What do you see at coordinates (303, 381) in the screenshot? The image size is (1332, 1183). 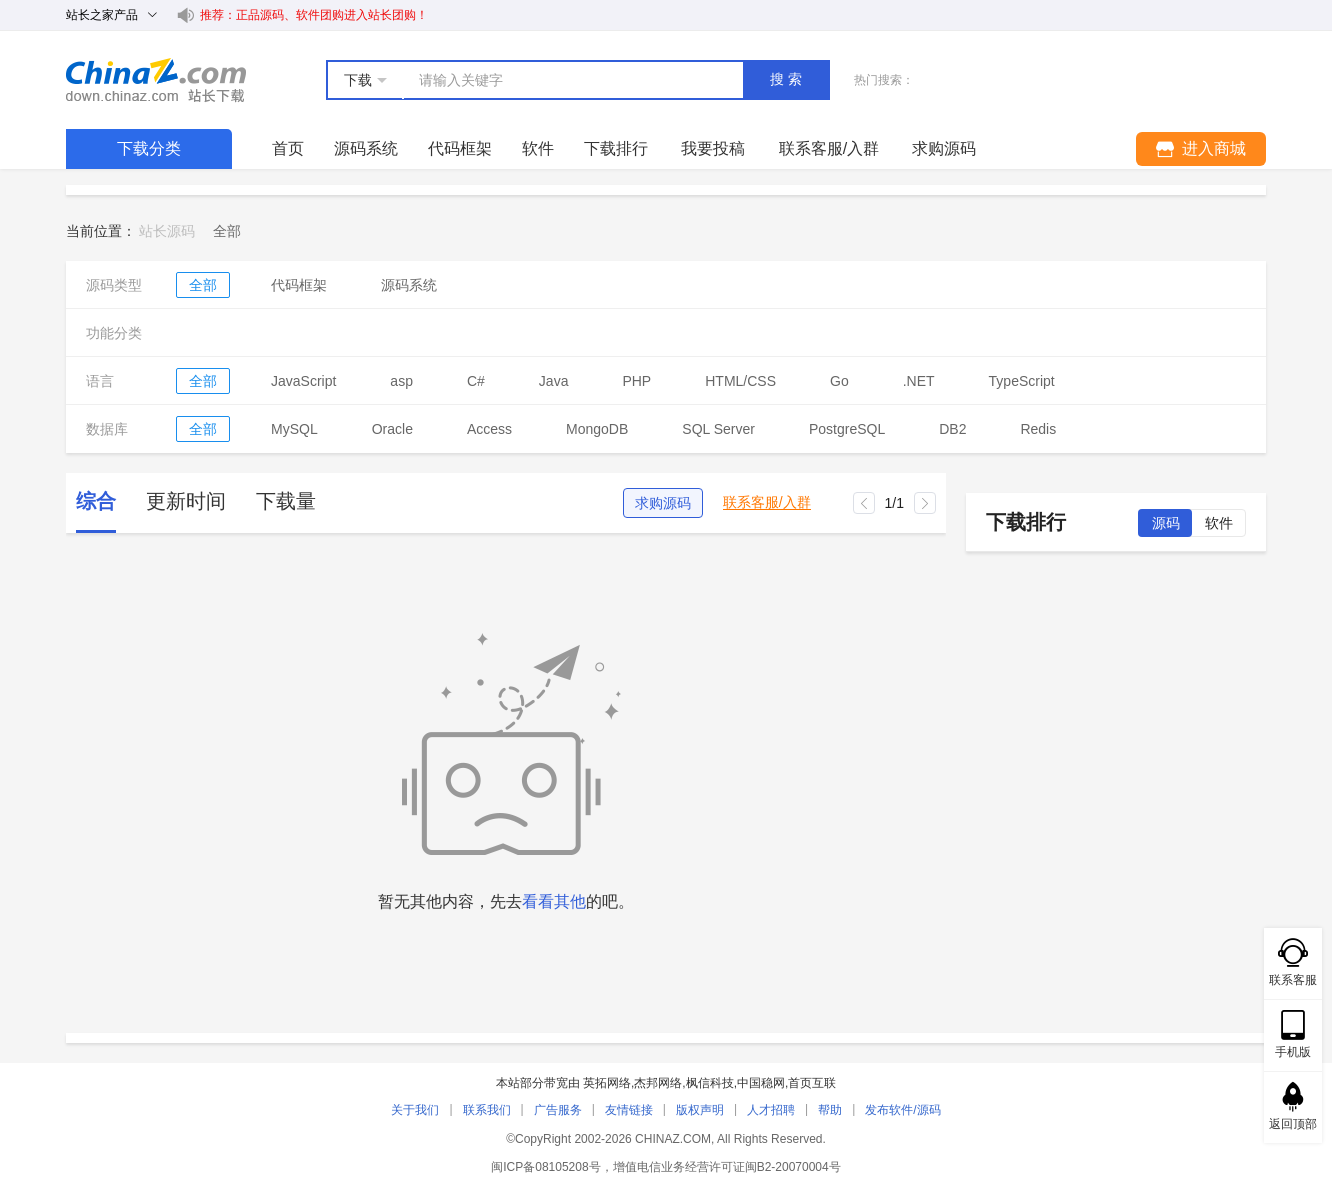 I see `JavaScript` at bounding box center [303, 381].